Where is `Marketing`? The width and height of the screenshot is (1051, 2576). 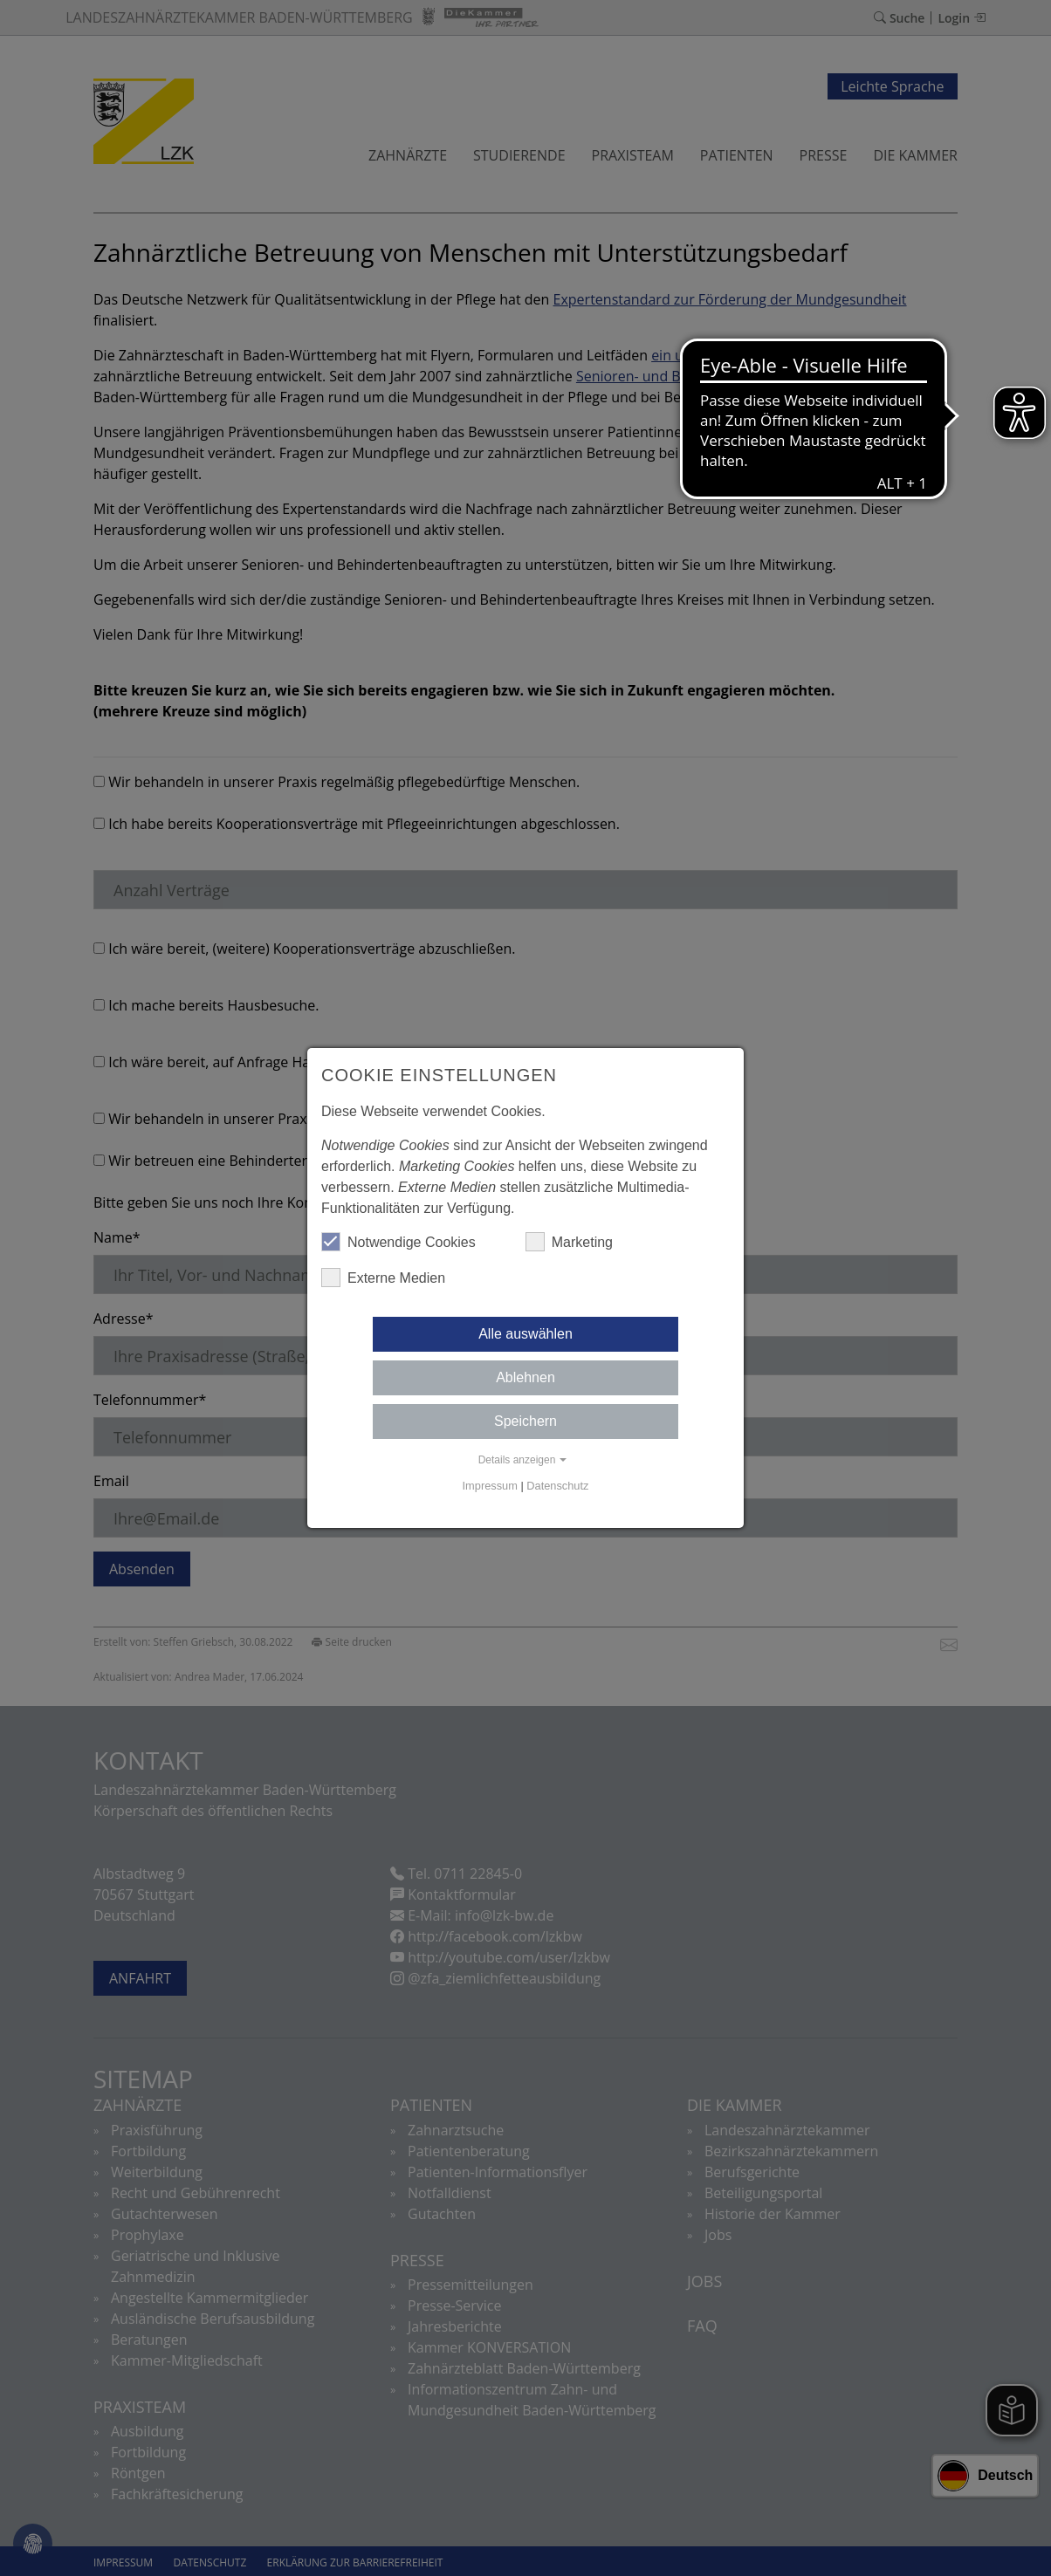
Marketing is located at coordinates (569, 1241).